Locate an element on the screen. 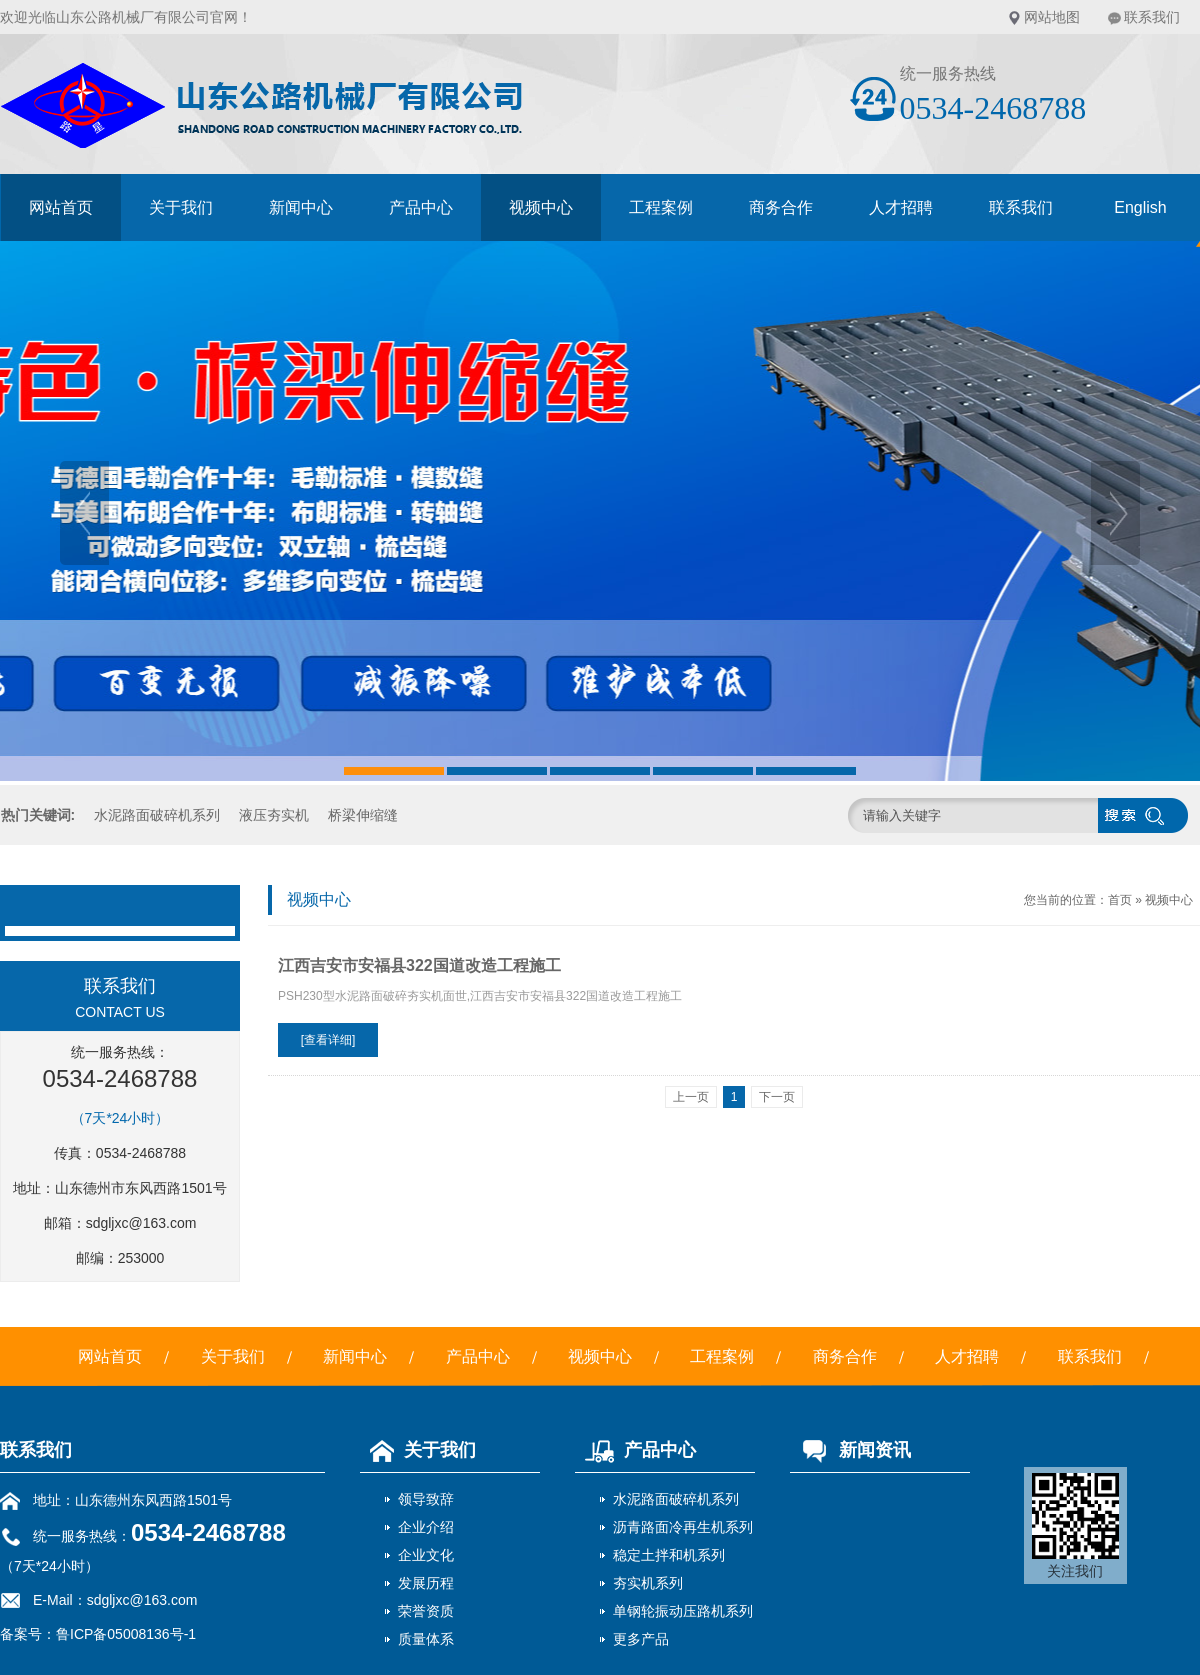 The image size is (1200, 1675). 网站地图 is located at coordinates (1052, 17).